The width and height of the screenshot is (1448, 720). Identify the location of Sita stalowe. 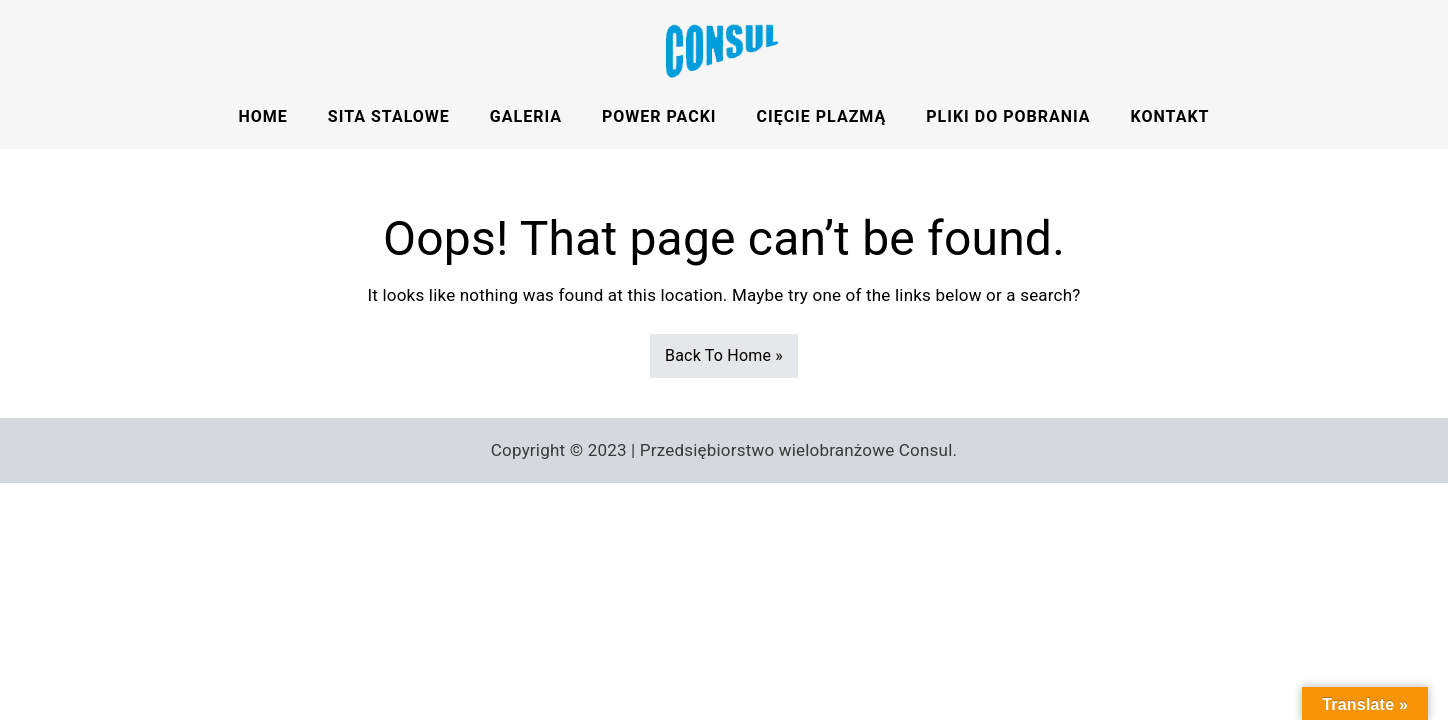
(389, 116).